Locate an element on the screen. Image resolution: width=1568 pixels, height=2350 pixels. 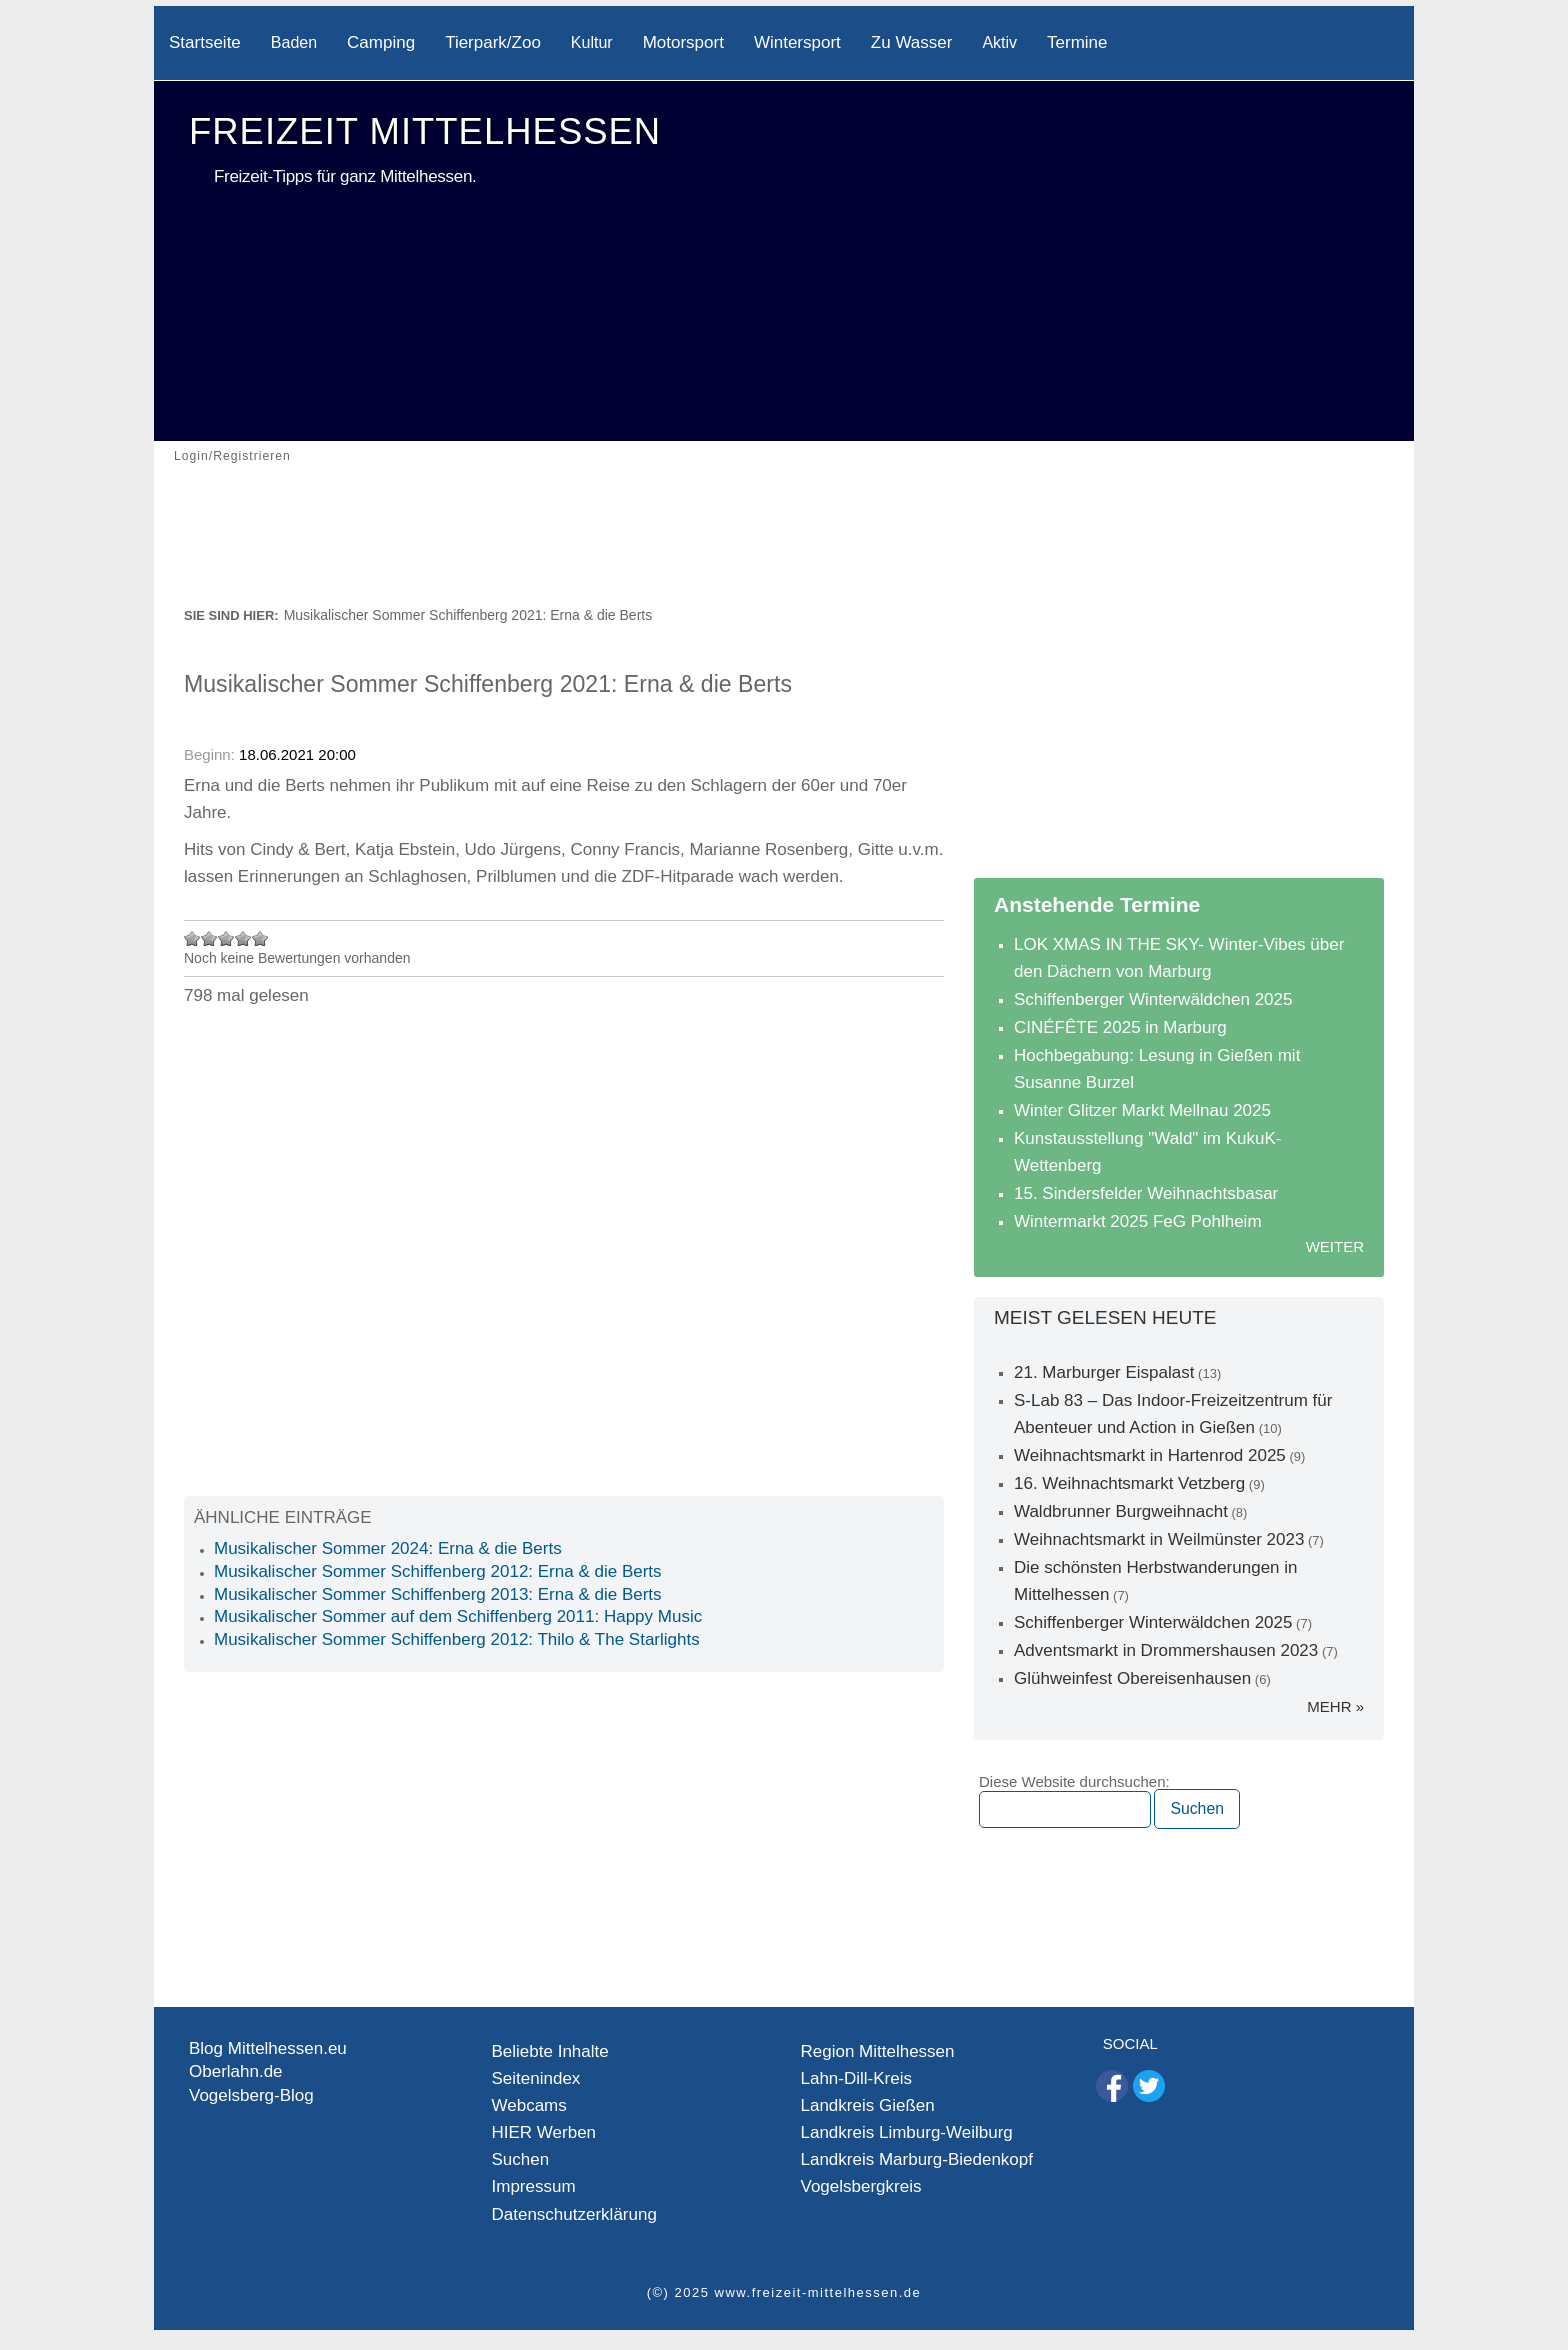
Mit 1/5 bewerten is located at coordinates (192, 938).